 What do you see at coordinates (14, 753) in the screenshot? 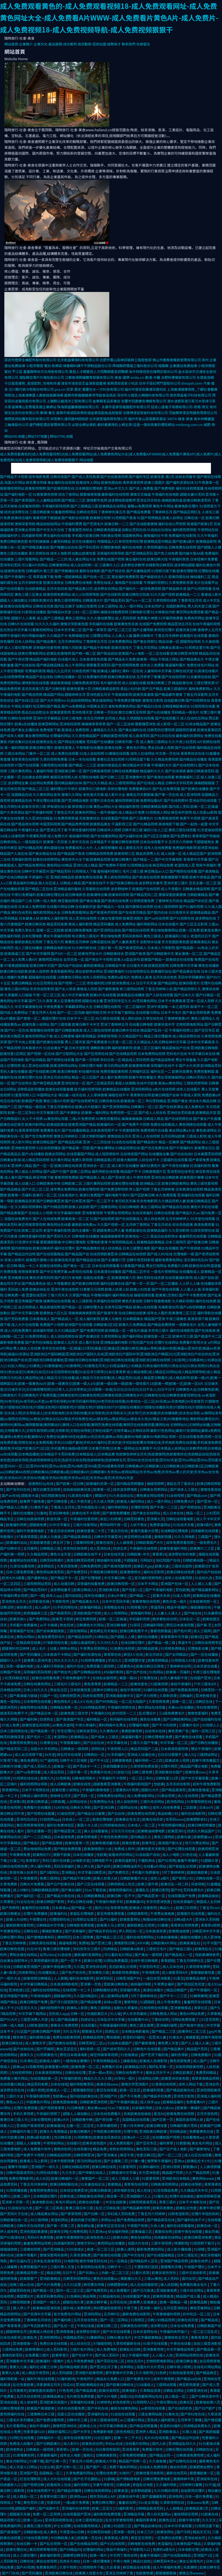
I see `三级日本网站` at bounding box center [14, 753].